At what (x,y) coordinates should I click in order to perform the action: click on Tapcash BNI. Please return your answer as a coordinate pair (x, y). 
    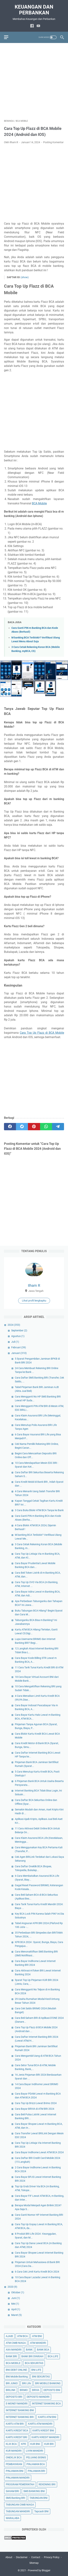
    Looking at the image, I should click on (41, 2511).